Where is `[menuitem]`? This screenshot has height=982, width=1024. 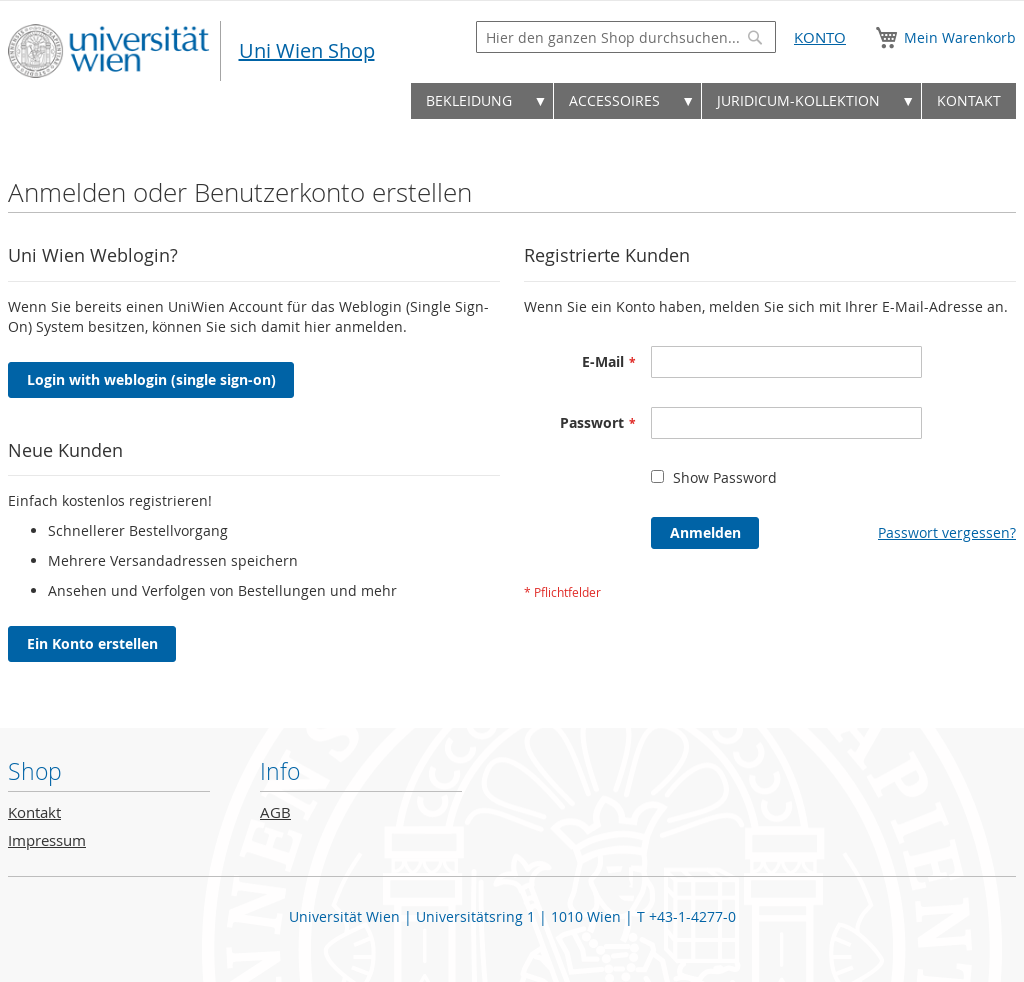
[menuitem] is located at coordinates (469, 101).